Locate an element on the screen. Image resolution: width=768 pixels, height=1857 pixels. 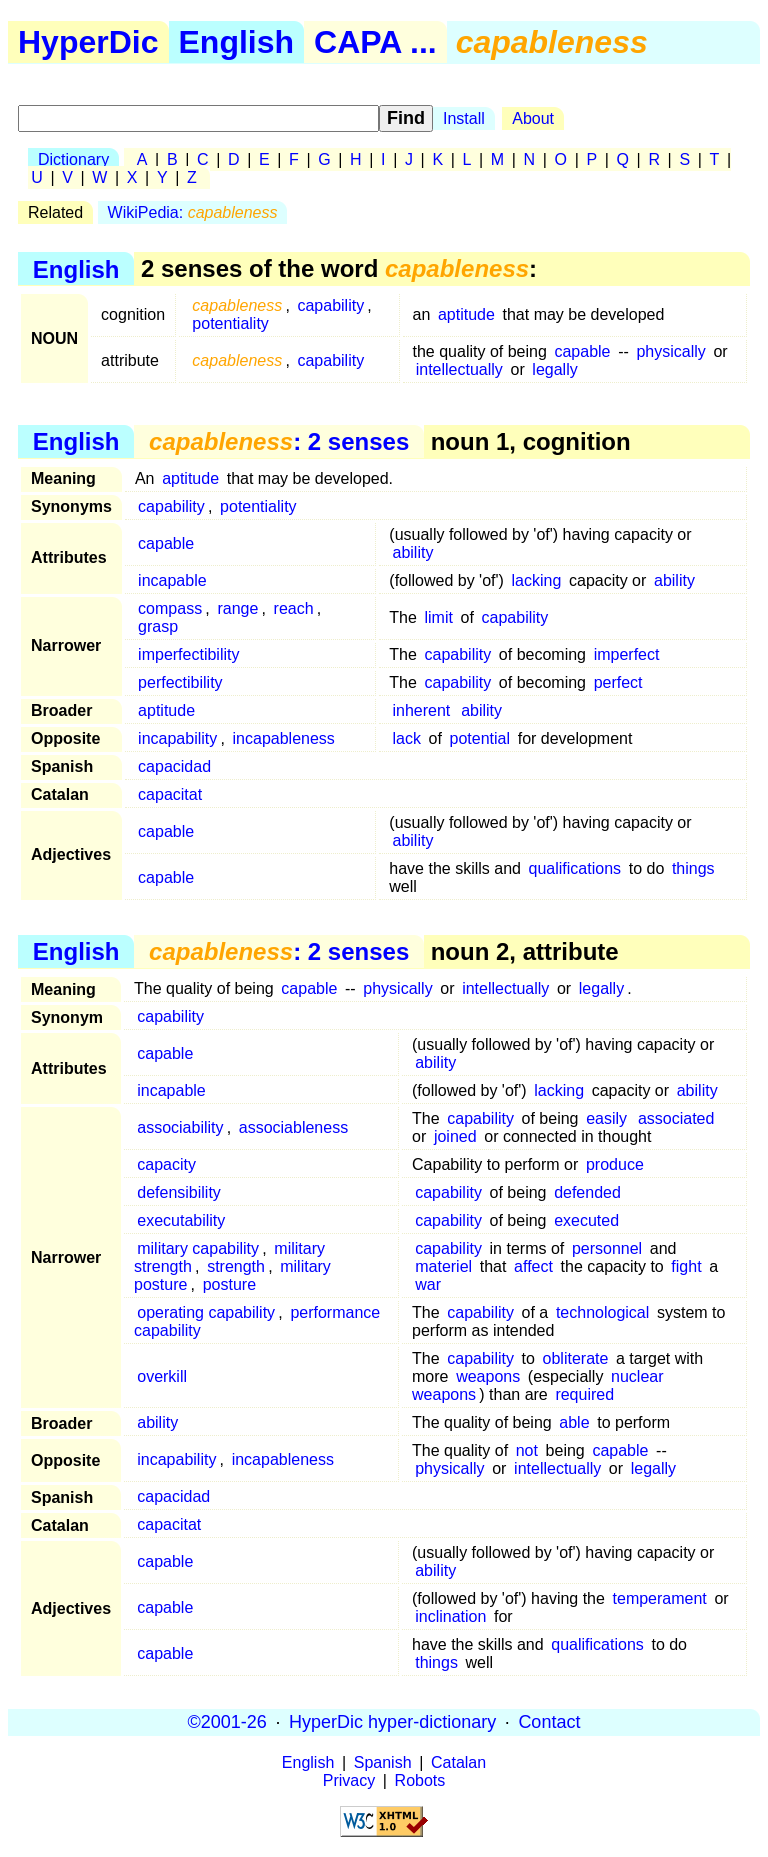
compass is located at coordinates (170, 608).